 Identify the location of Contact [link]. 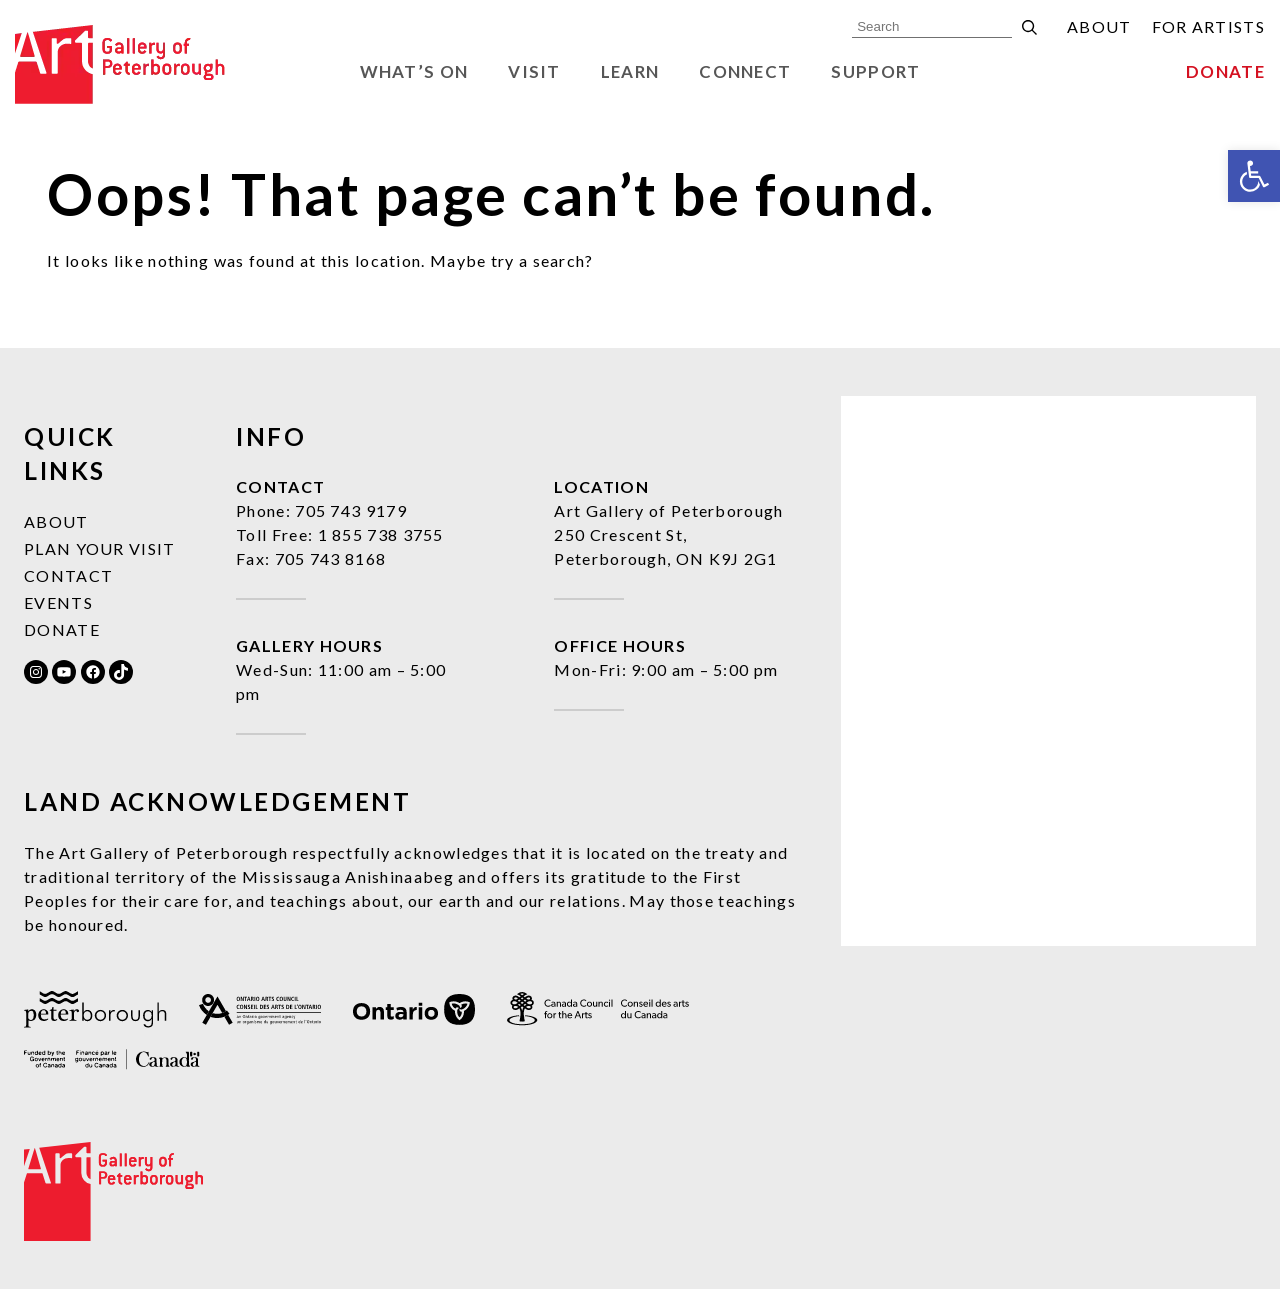
(68, 575).